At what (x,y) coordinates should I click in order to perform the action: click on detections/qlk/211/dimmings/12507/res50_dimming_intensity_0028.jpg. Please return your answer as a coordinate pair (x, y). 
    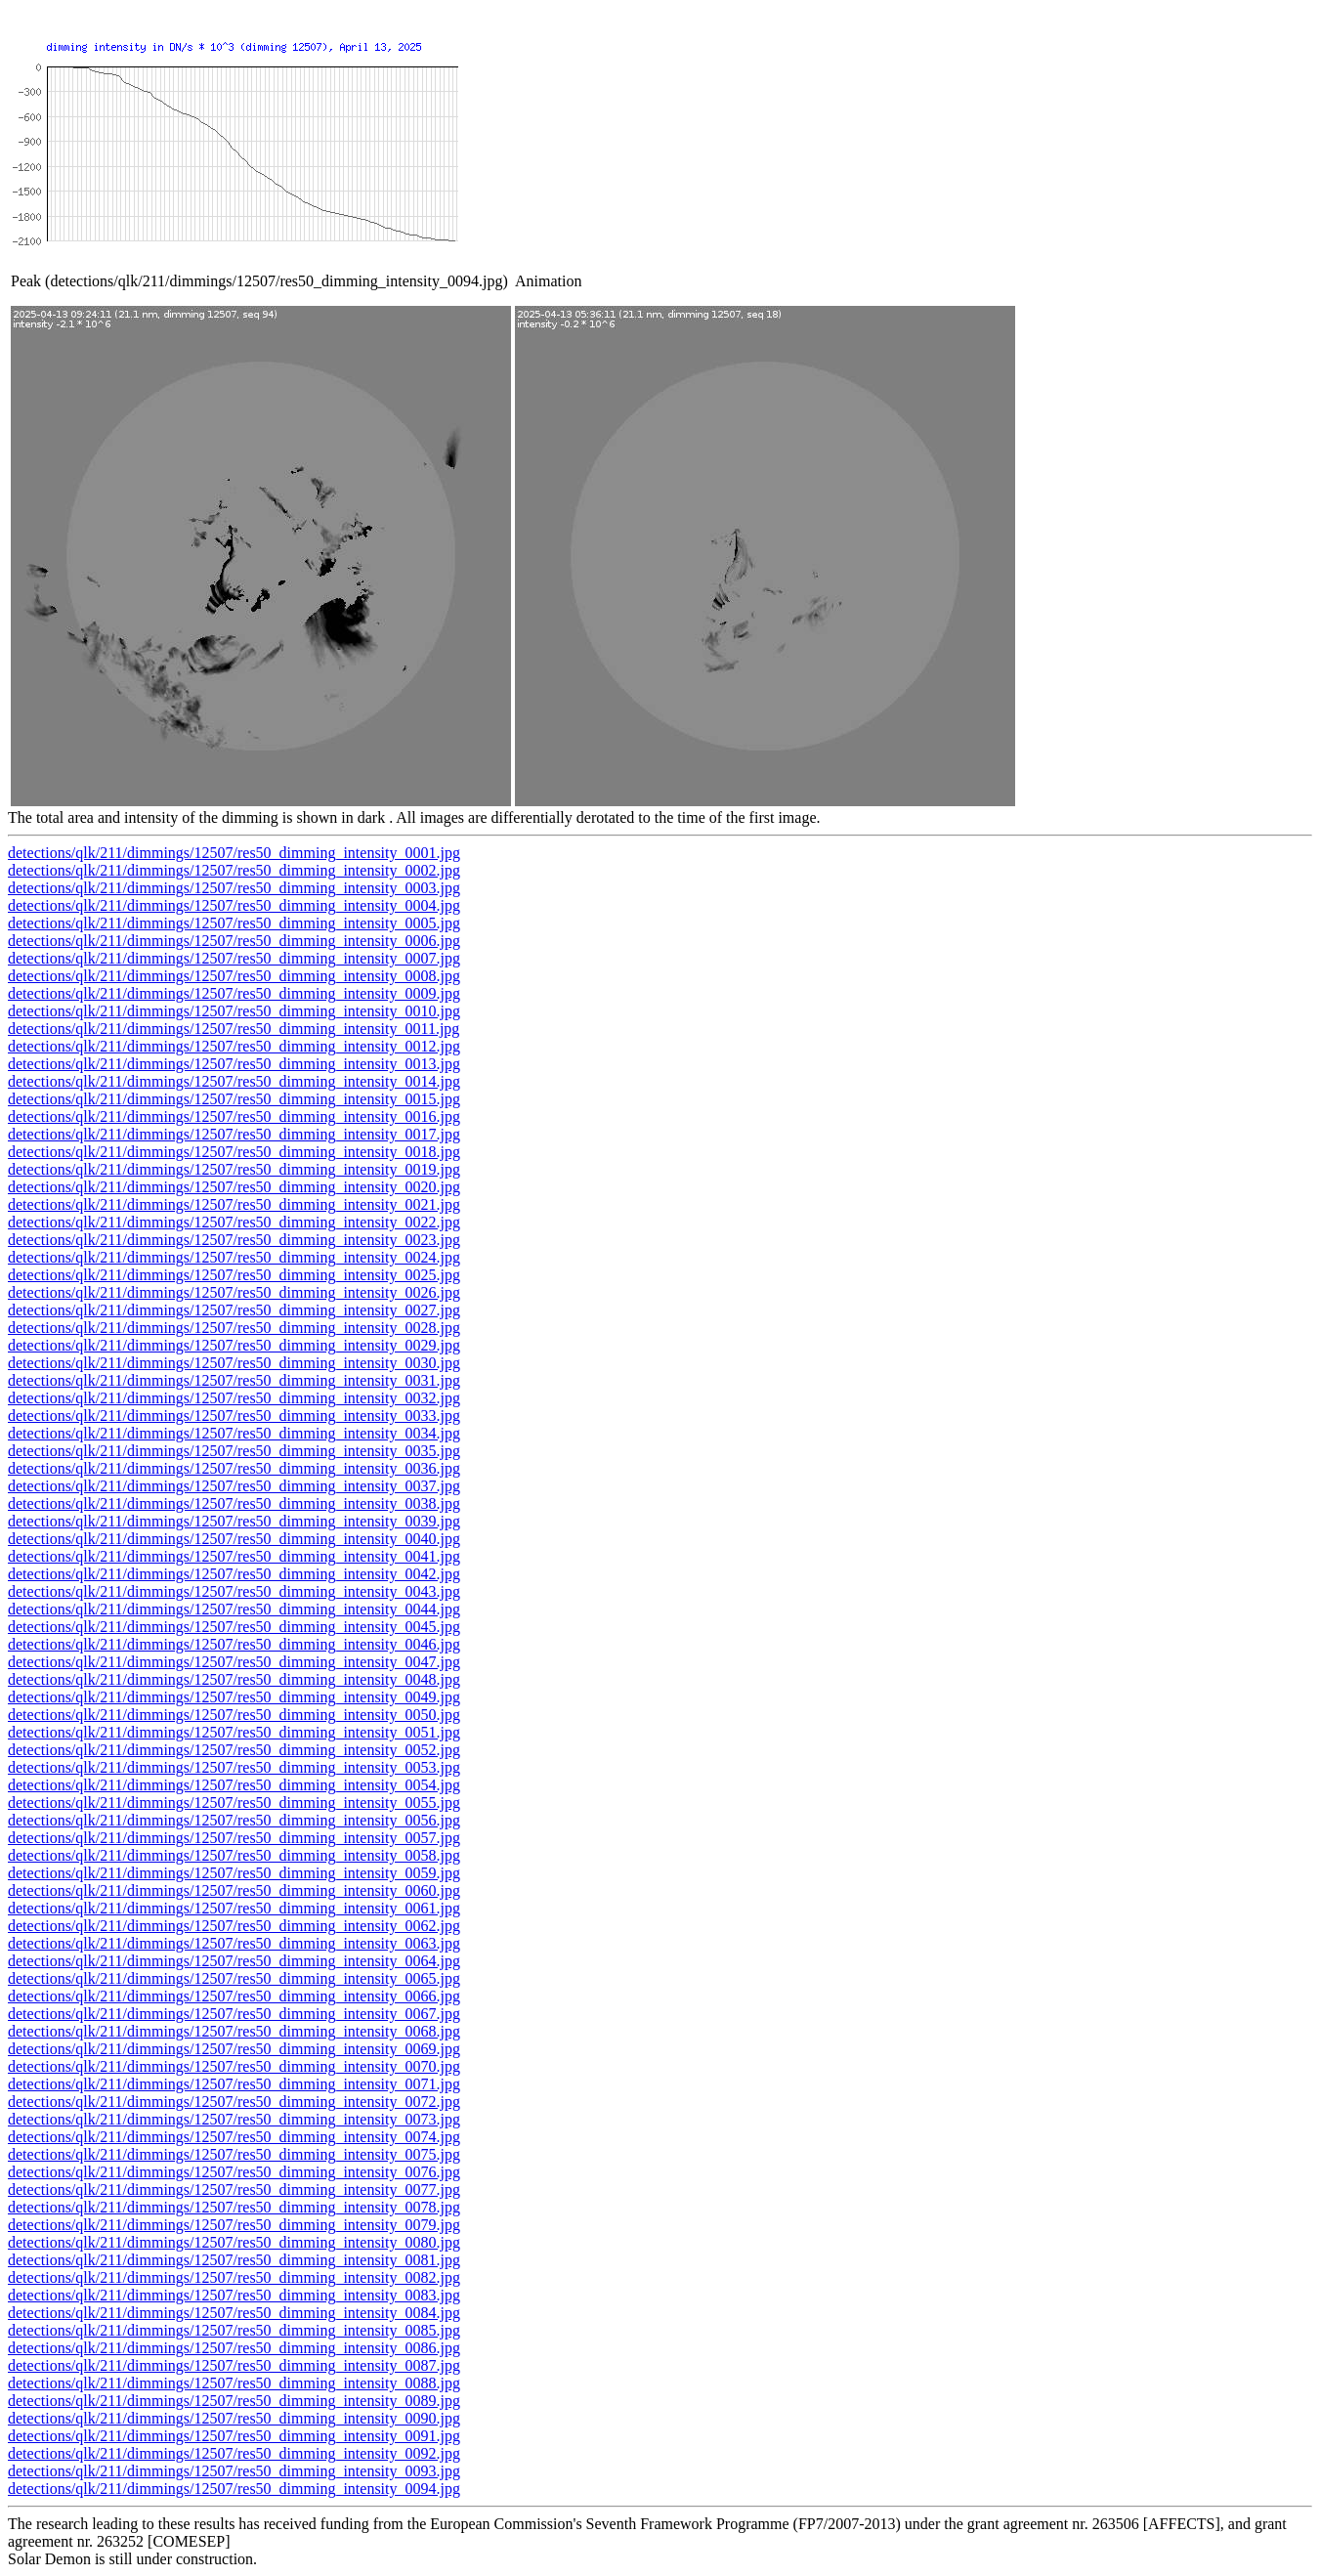
    Looking at the image, I should click on (234, 1327).